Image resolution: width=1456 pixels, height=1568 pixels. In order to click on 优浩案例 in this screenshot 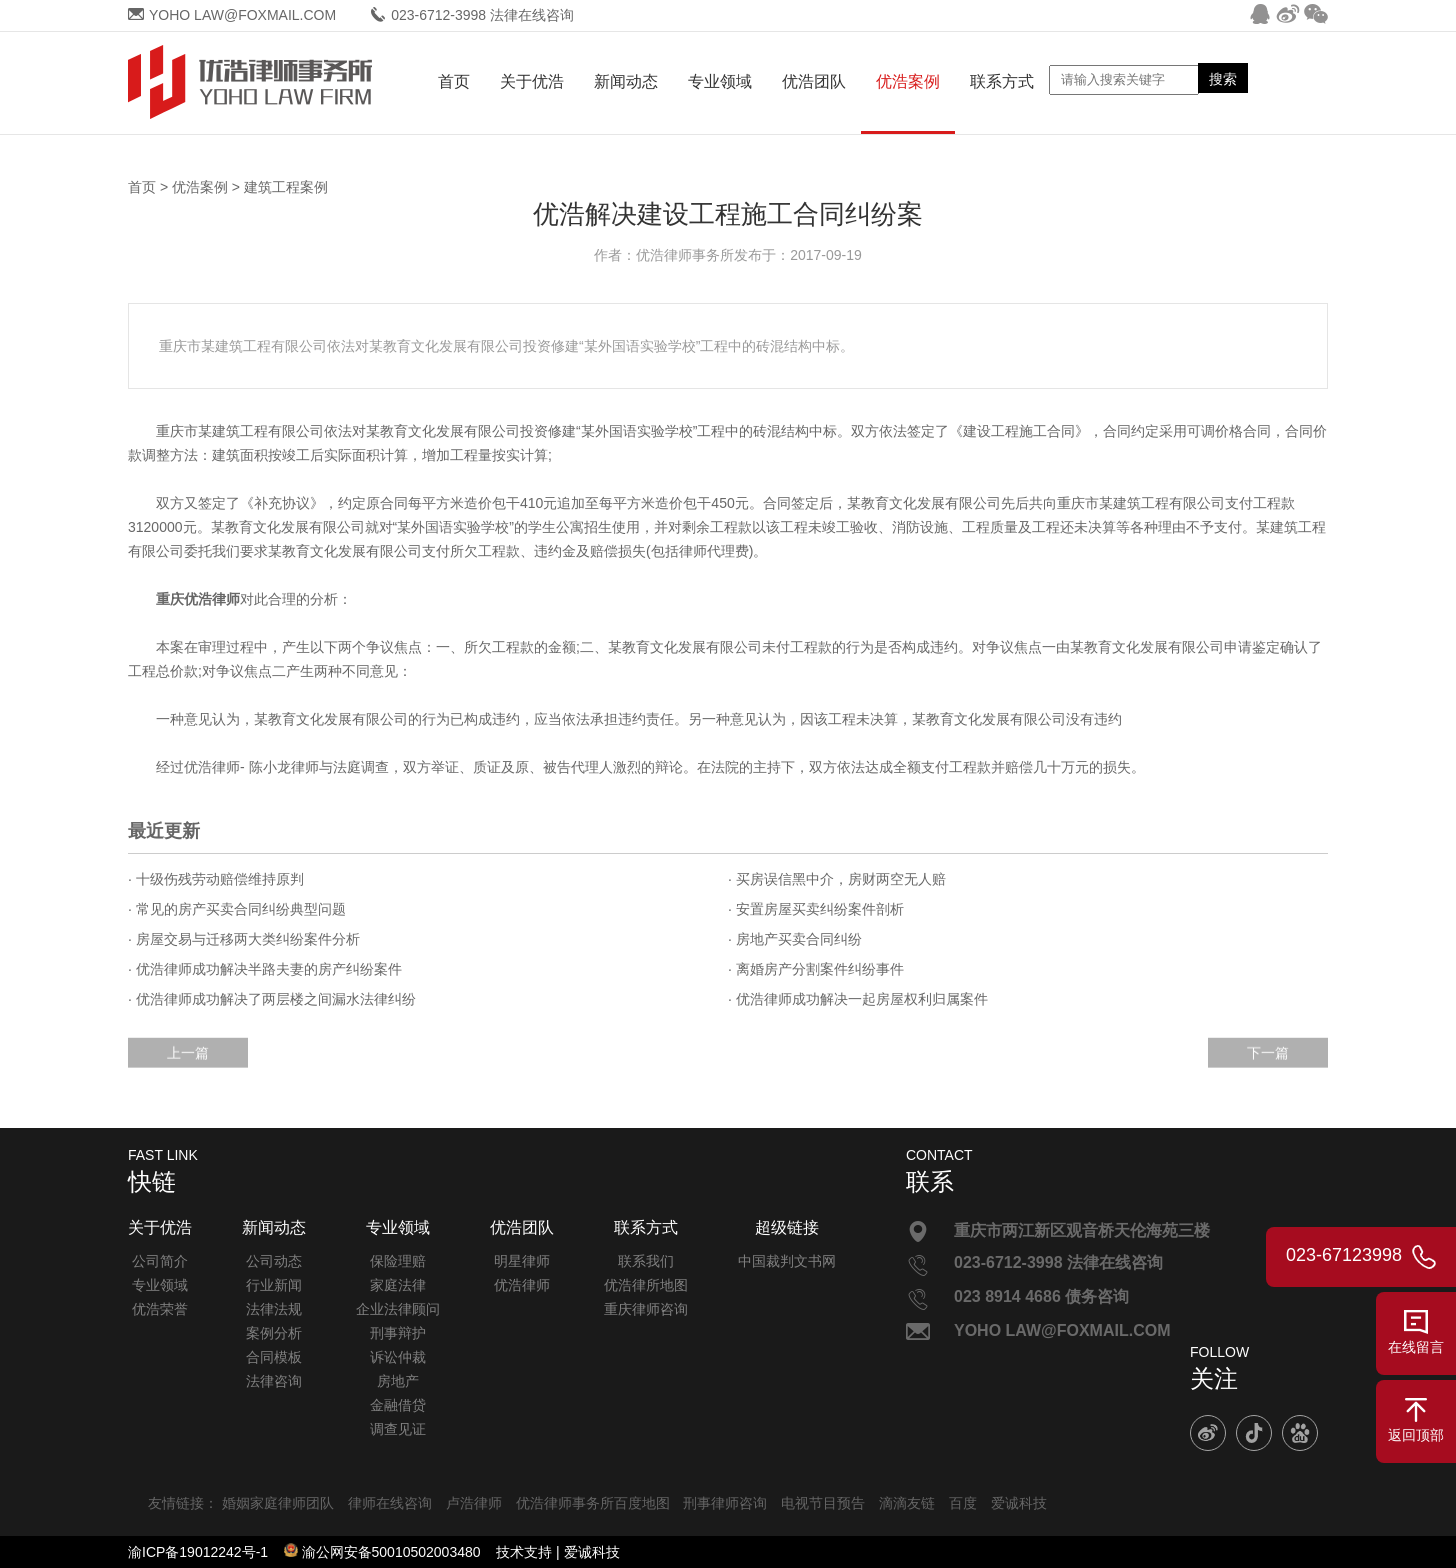, I will do `click(908, 81)`.